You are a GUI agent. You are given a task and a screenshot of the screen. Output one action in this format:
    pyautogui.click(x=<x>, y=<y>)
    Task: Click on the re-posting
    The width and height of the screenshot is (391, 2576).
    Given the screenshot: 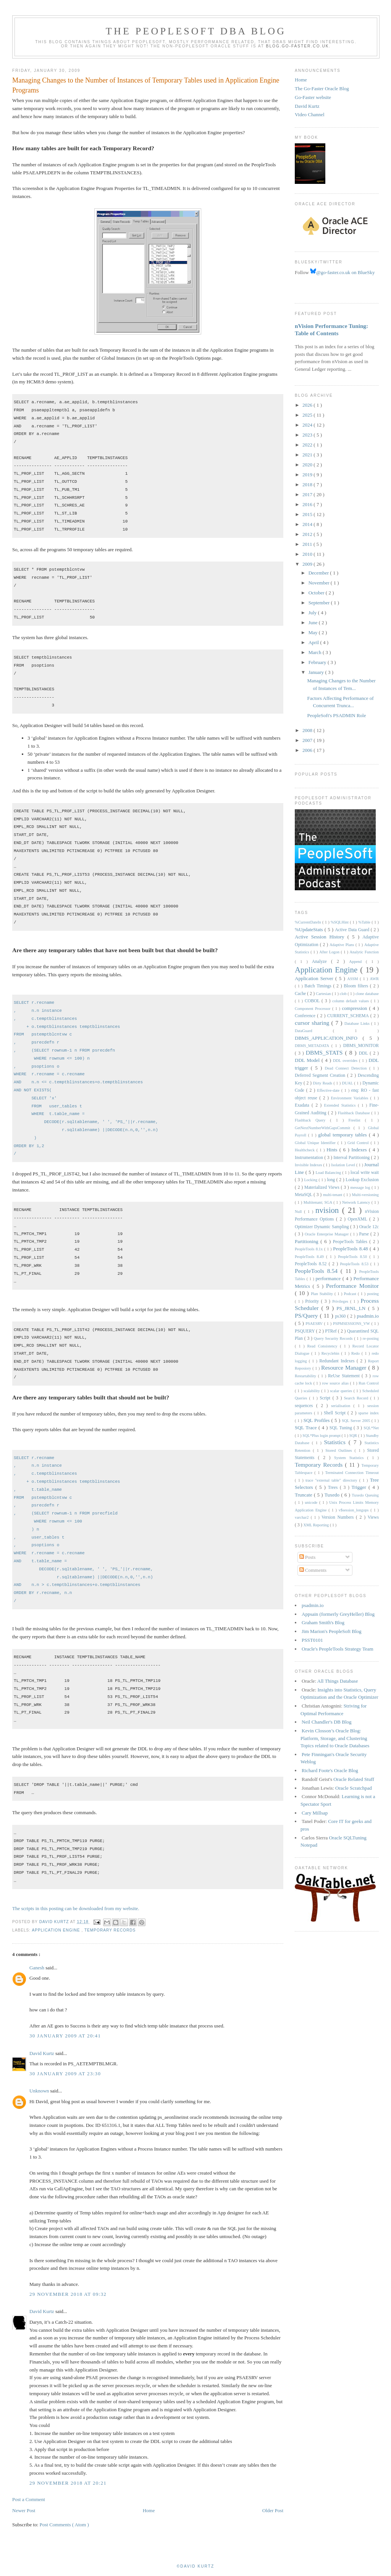 What is the action you would take?
    pyautogui.click(x=371, y=1338)
    